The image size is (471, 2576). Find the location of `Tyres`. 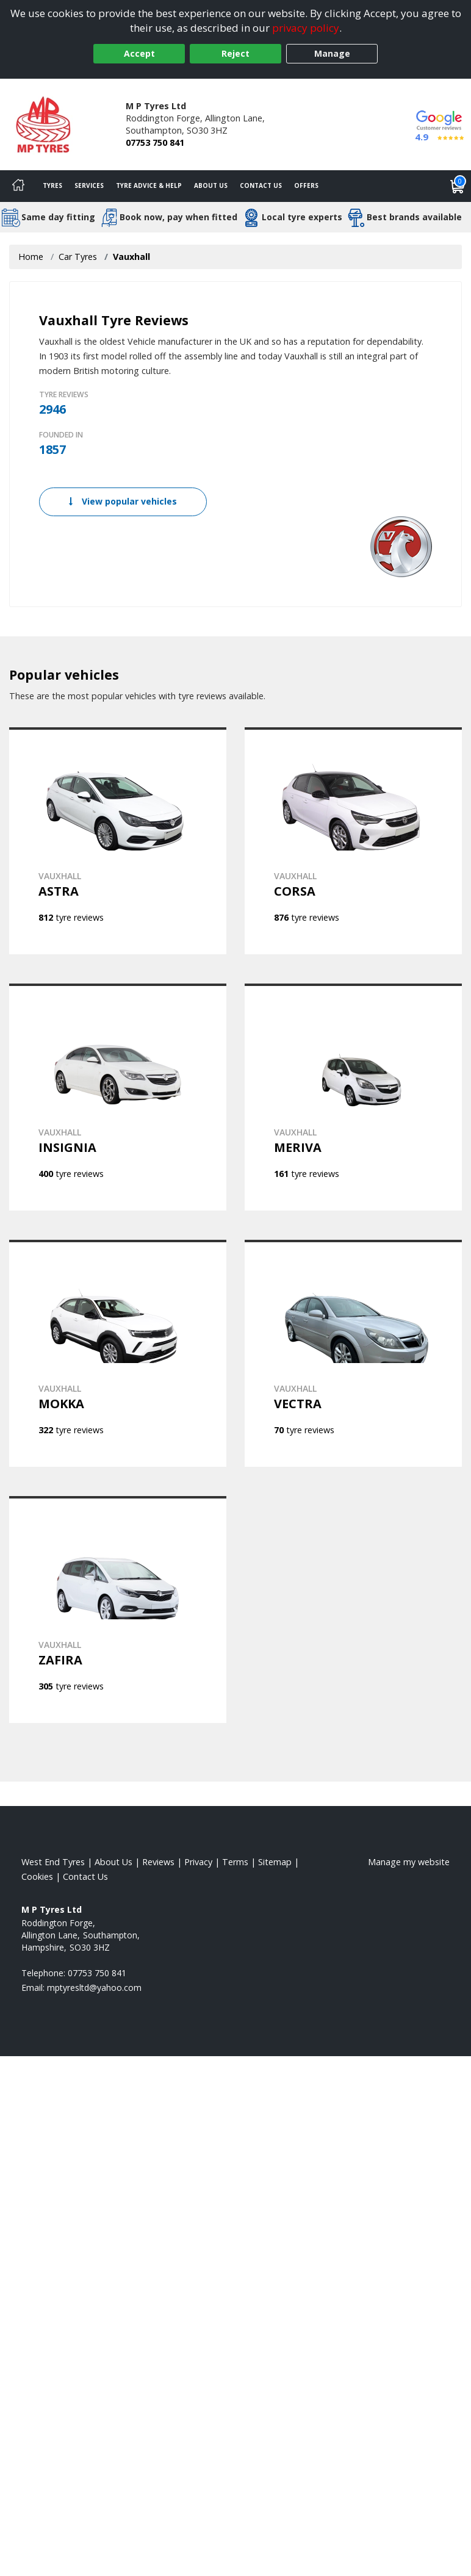

Tyres is located at coordinates (52, 185).